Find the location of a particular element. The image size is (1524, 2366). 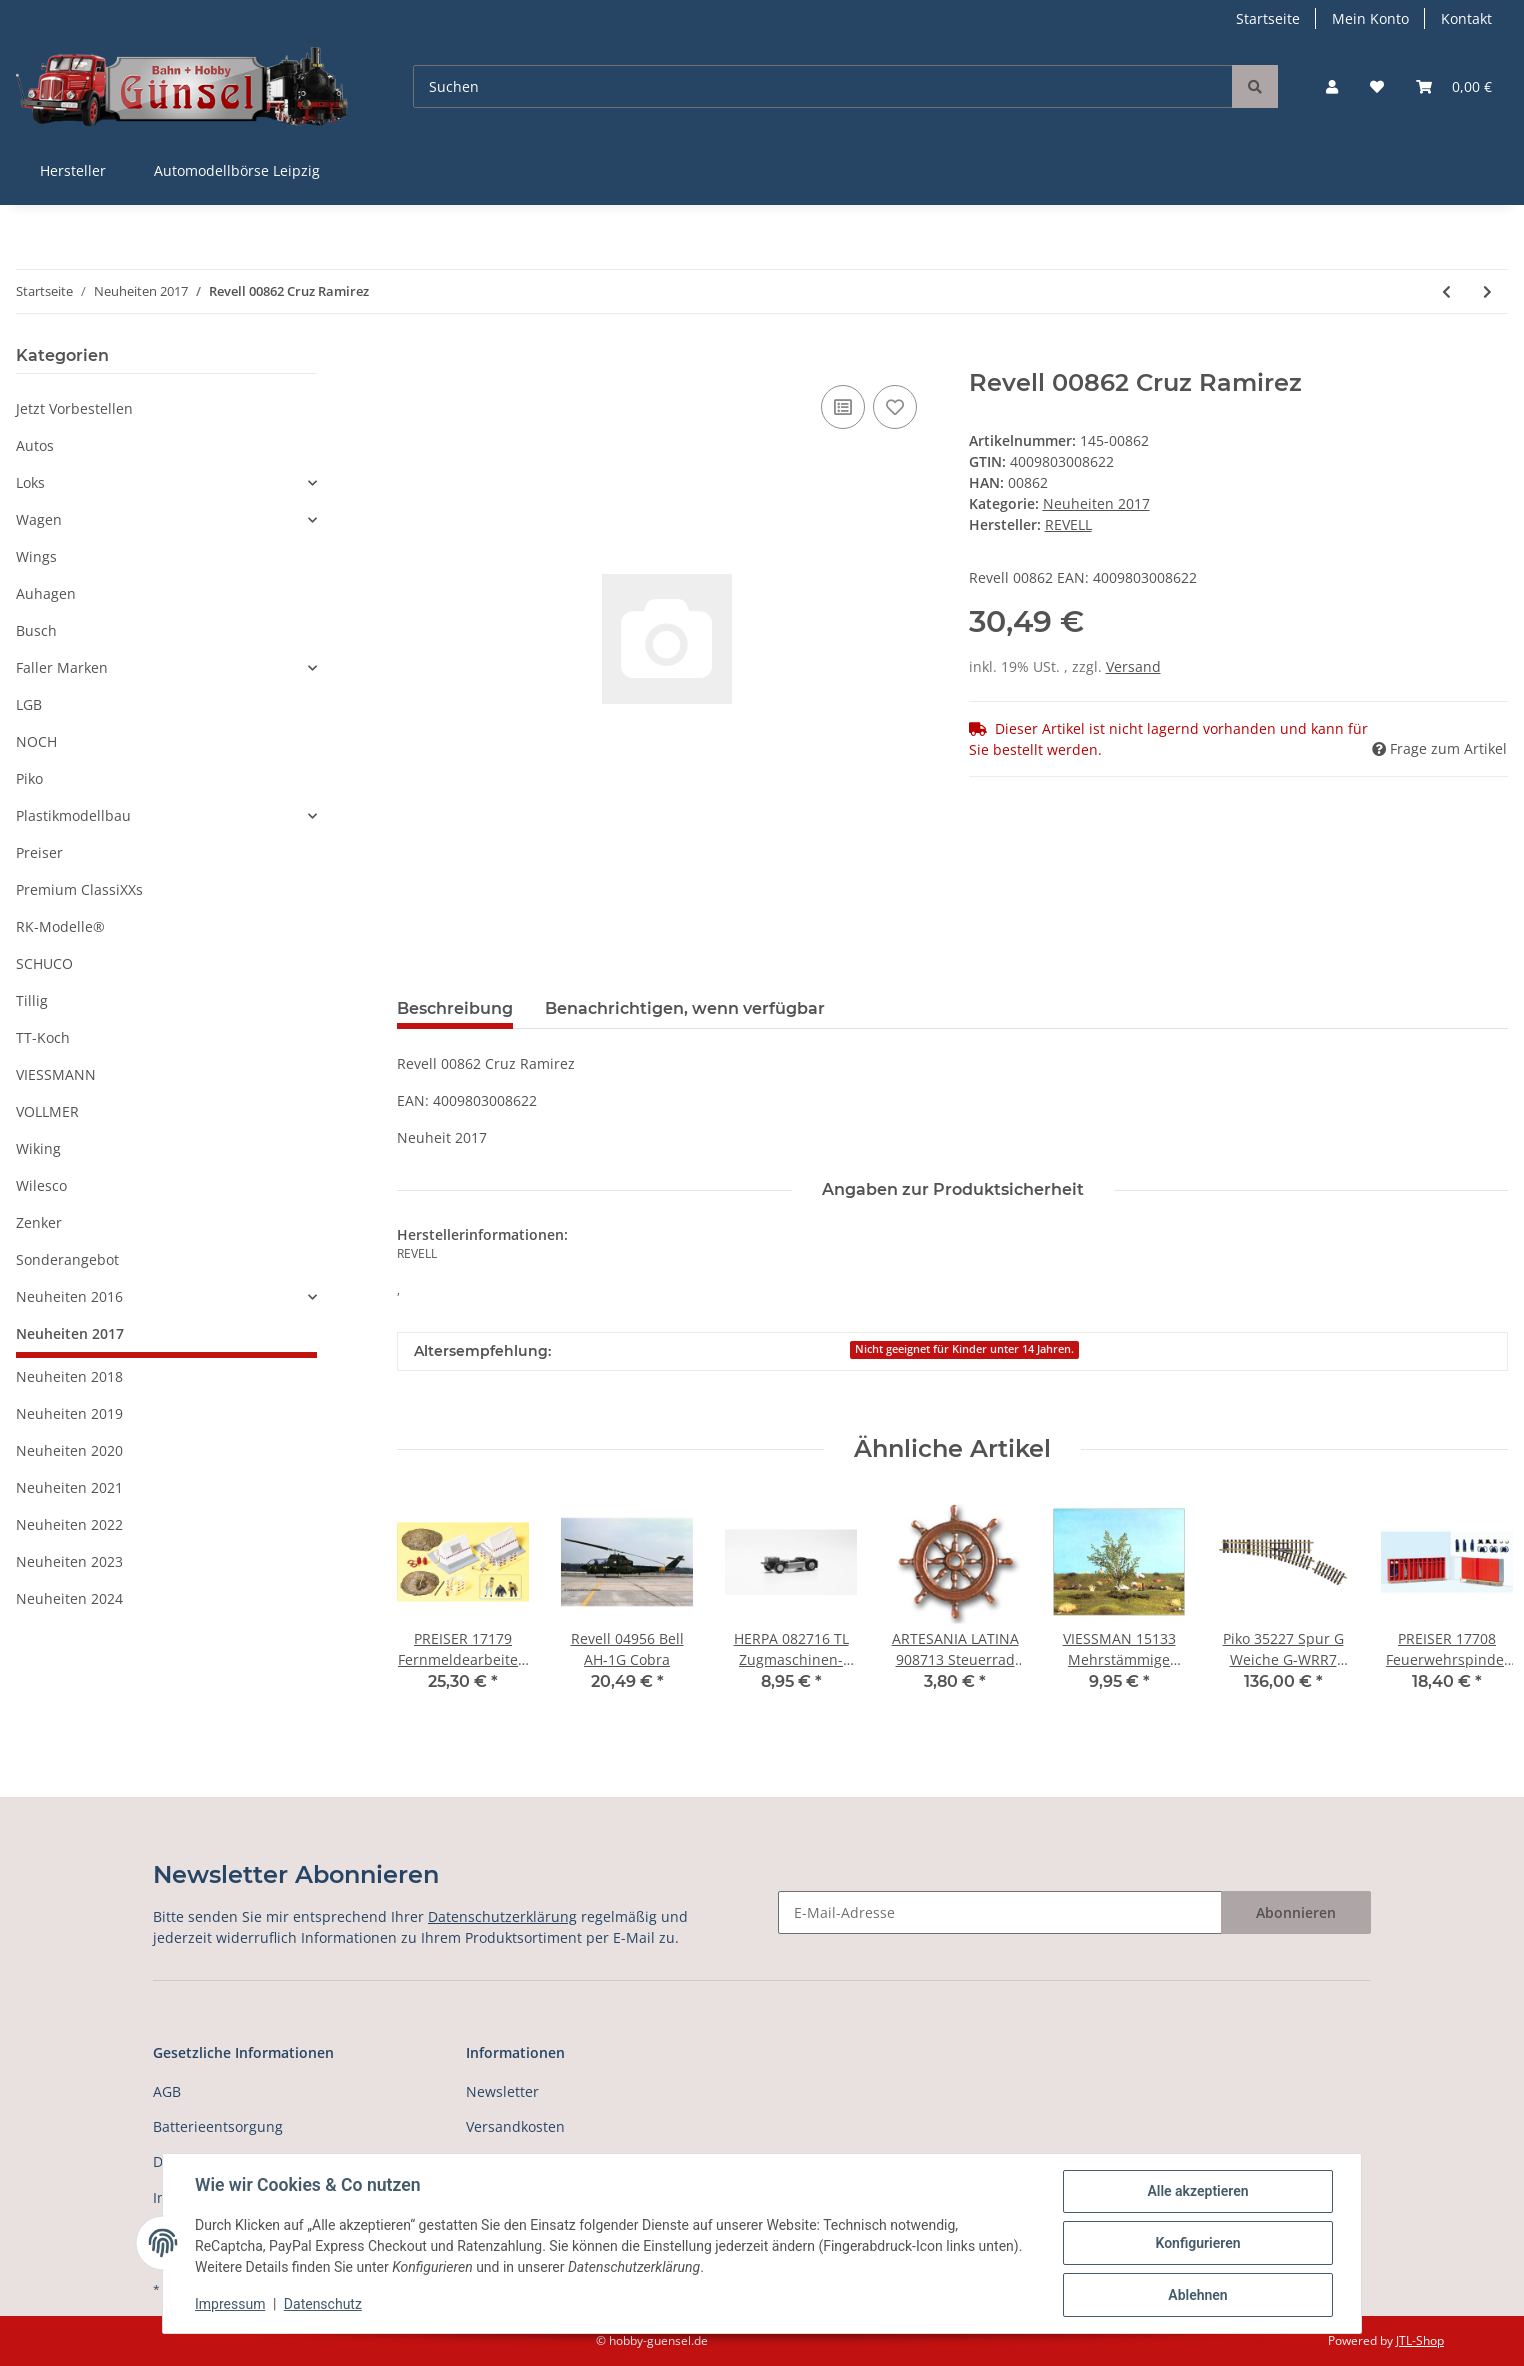

LGB is located at coordinates (29, 704).